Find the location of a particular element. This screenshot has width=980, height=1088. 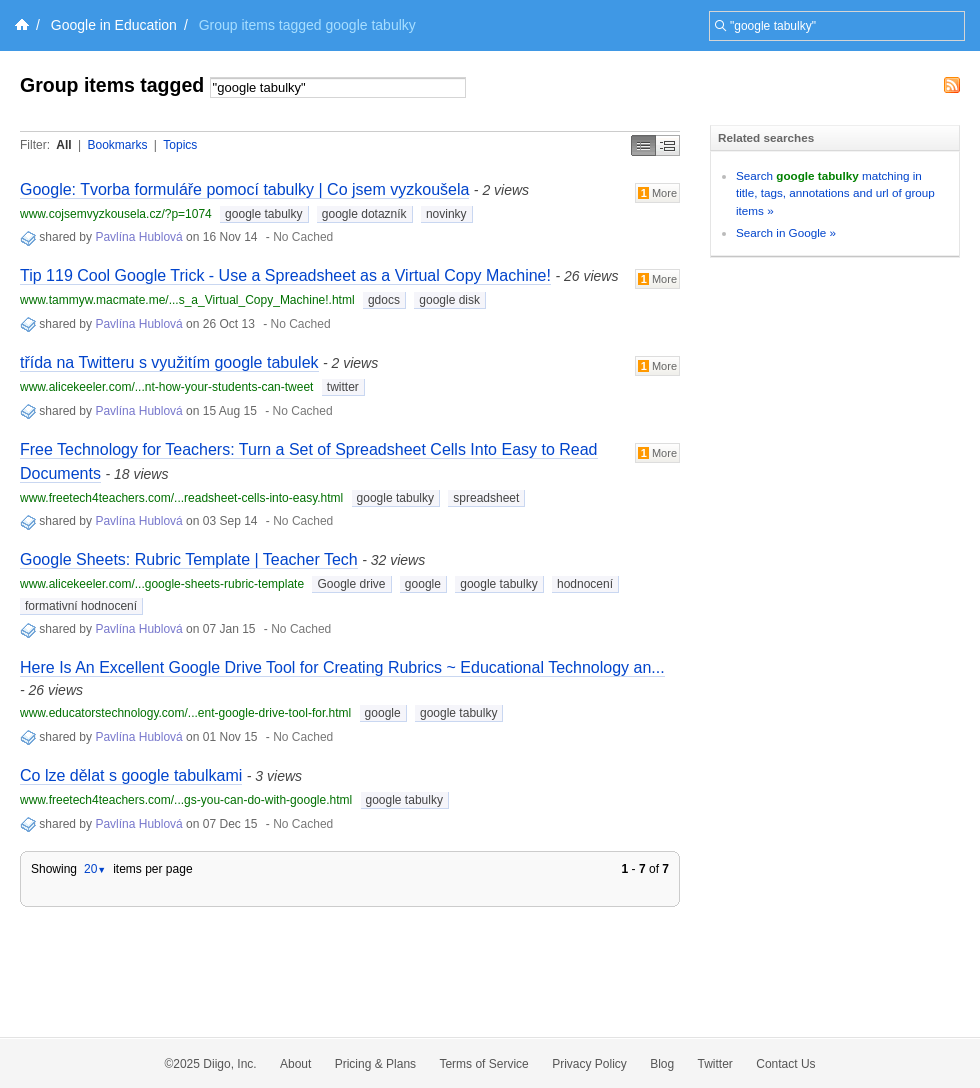

Bookmarks is located at coordinates (117, 145).